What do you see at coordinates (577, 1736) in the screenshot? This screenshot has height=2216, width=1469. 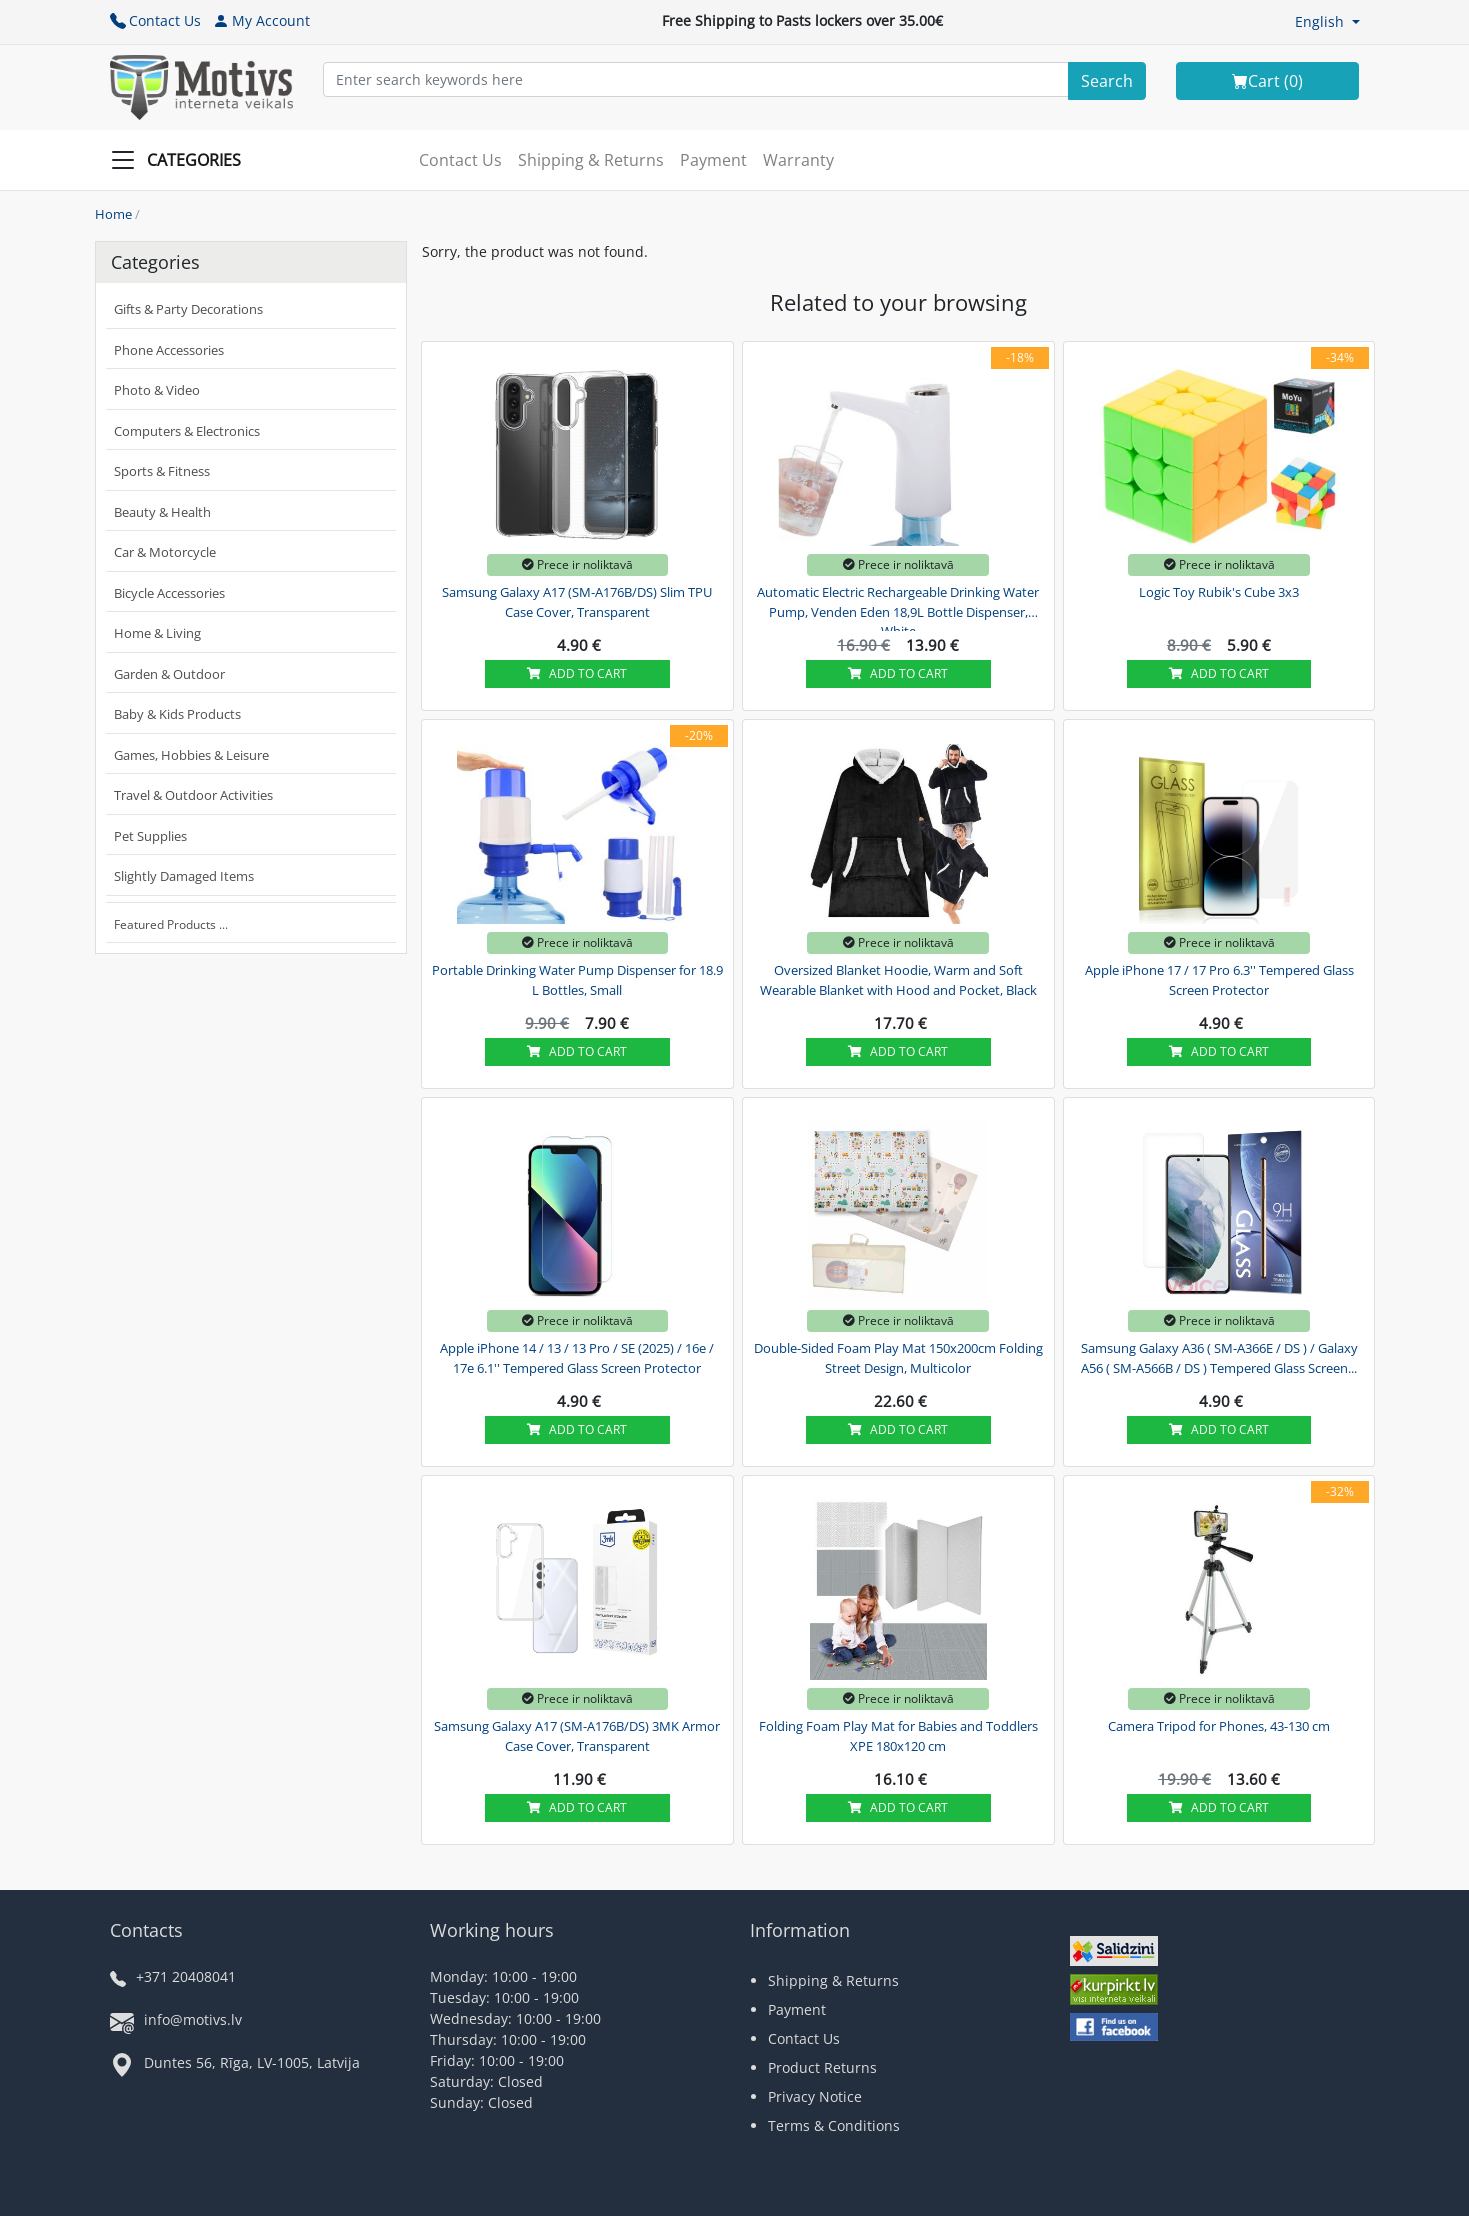 I see `Samsung Galaxy A17 (SM-A176B/DS) 3MK Armor Case Cover, Transparent` at bounding box center [577, 1736].